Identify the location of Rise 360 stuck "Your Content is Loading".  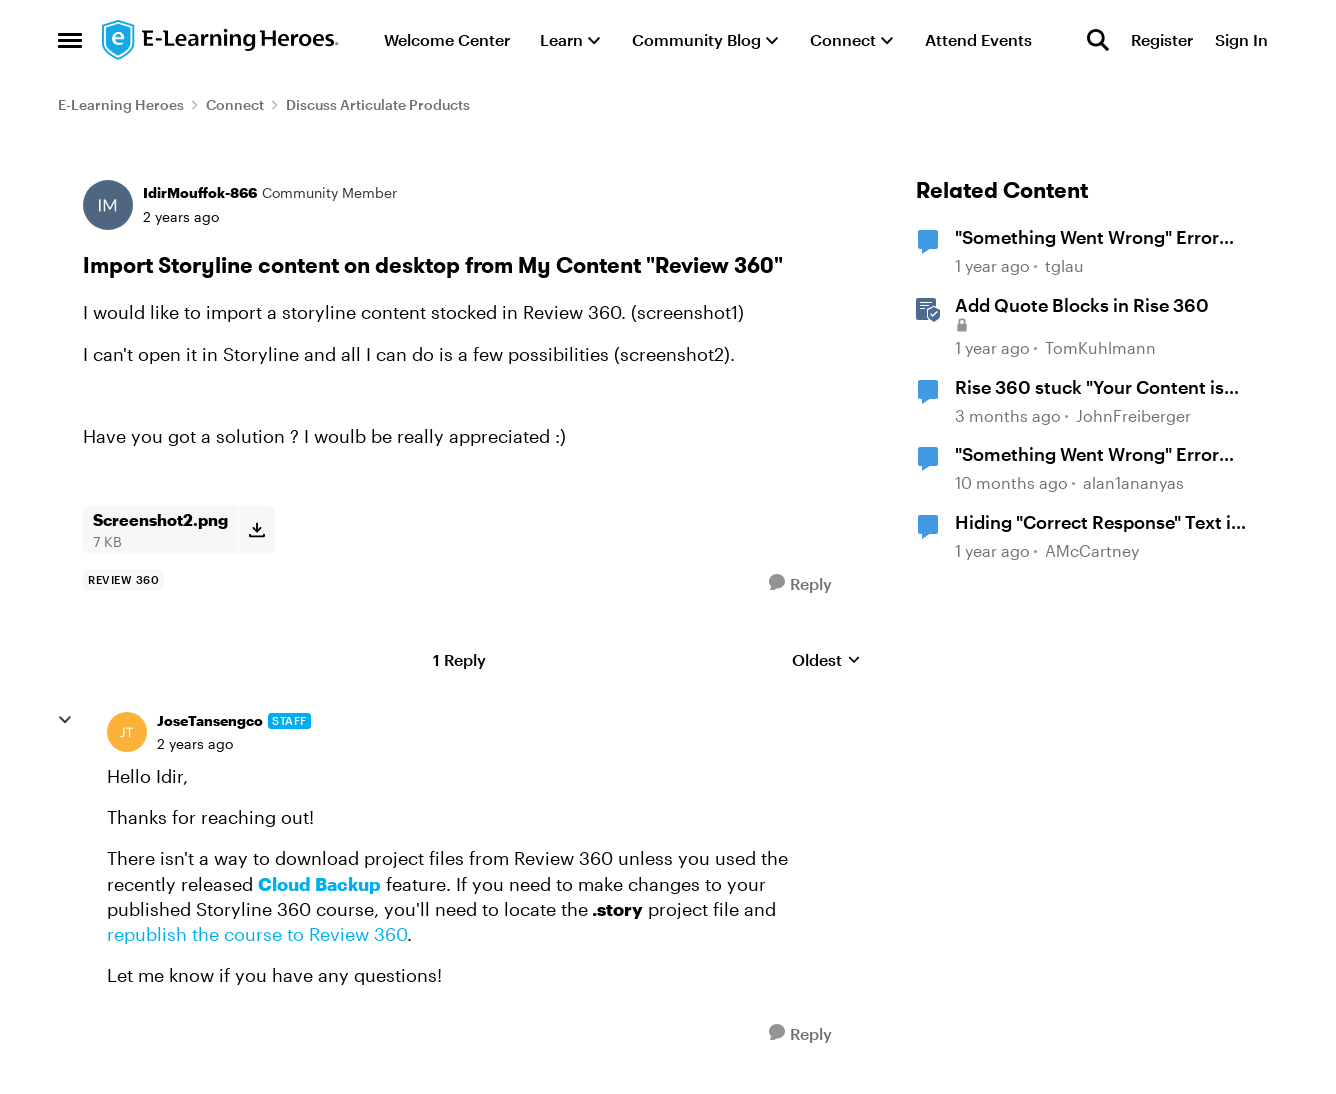
(1089, 388).